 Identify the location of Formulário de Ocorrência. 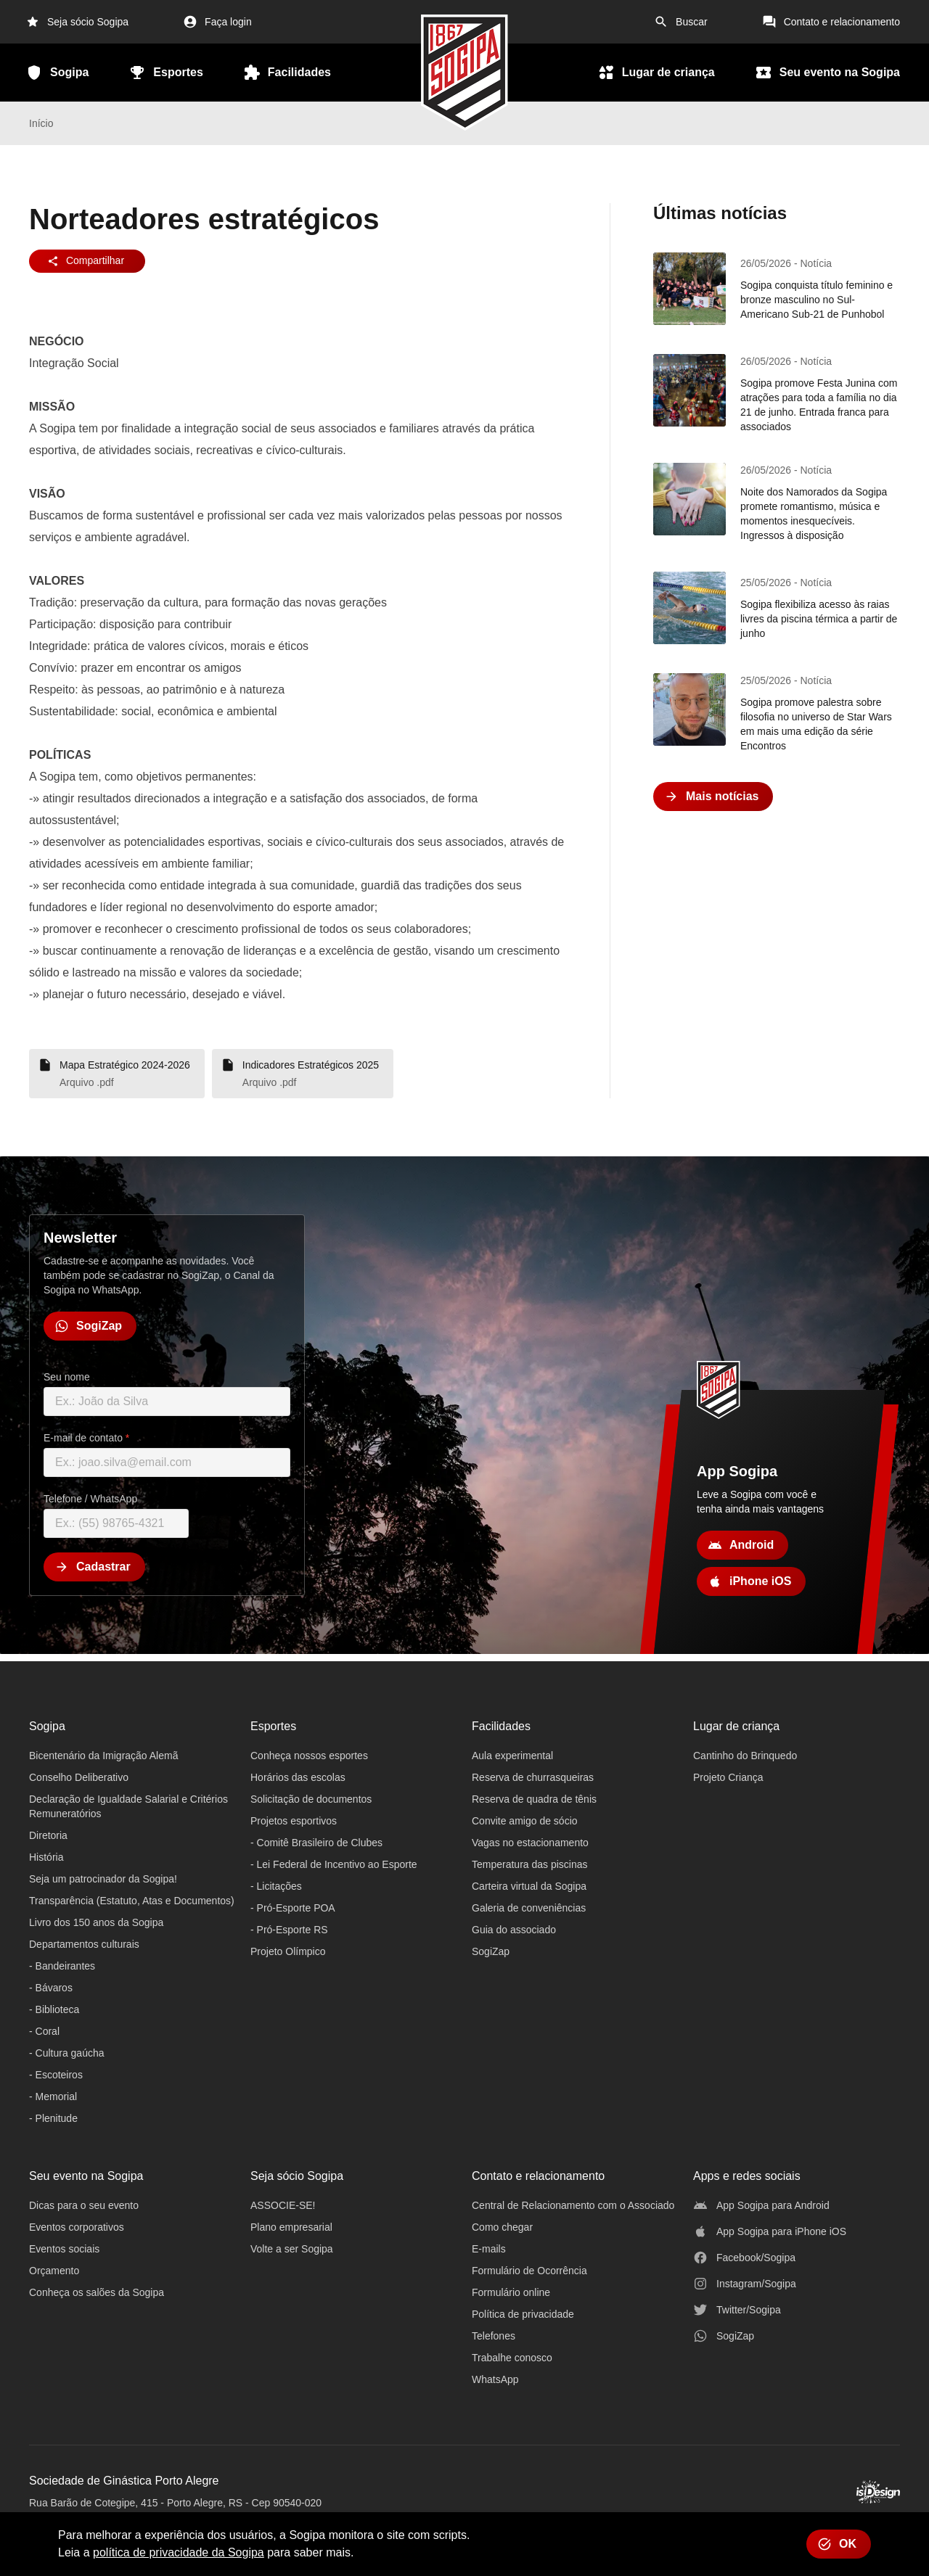
(529, 2270).